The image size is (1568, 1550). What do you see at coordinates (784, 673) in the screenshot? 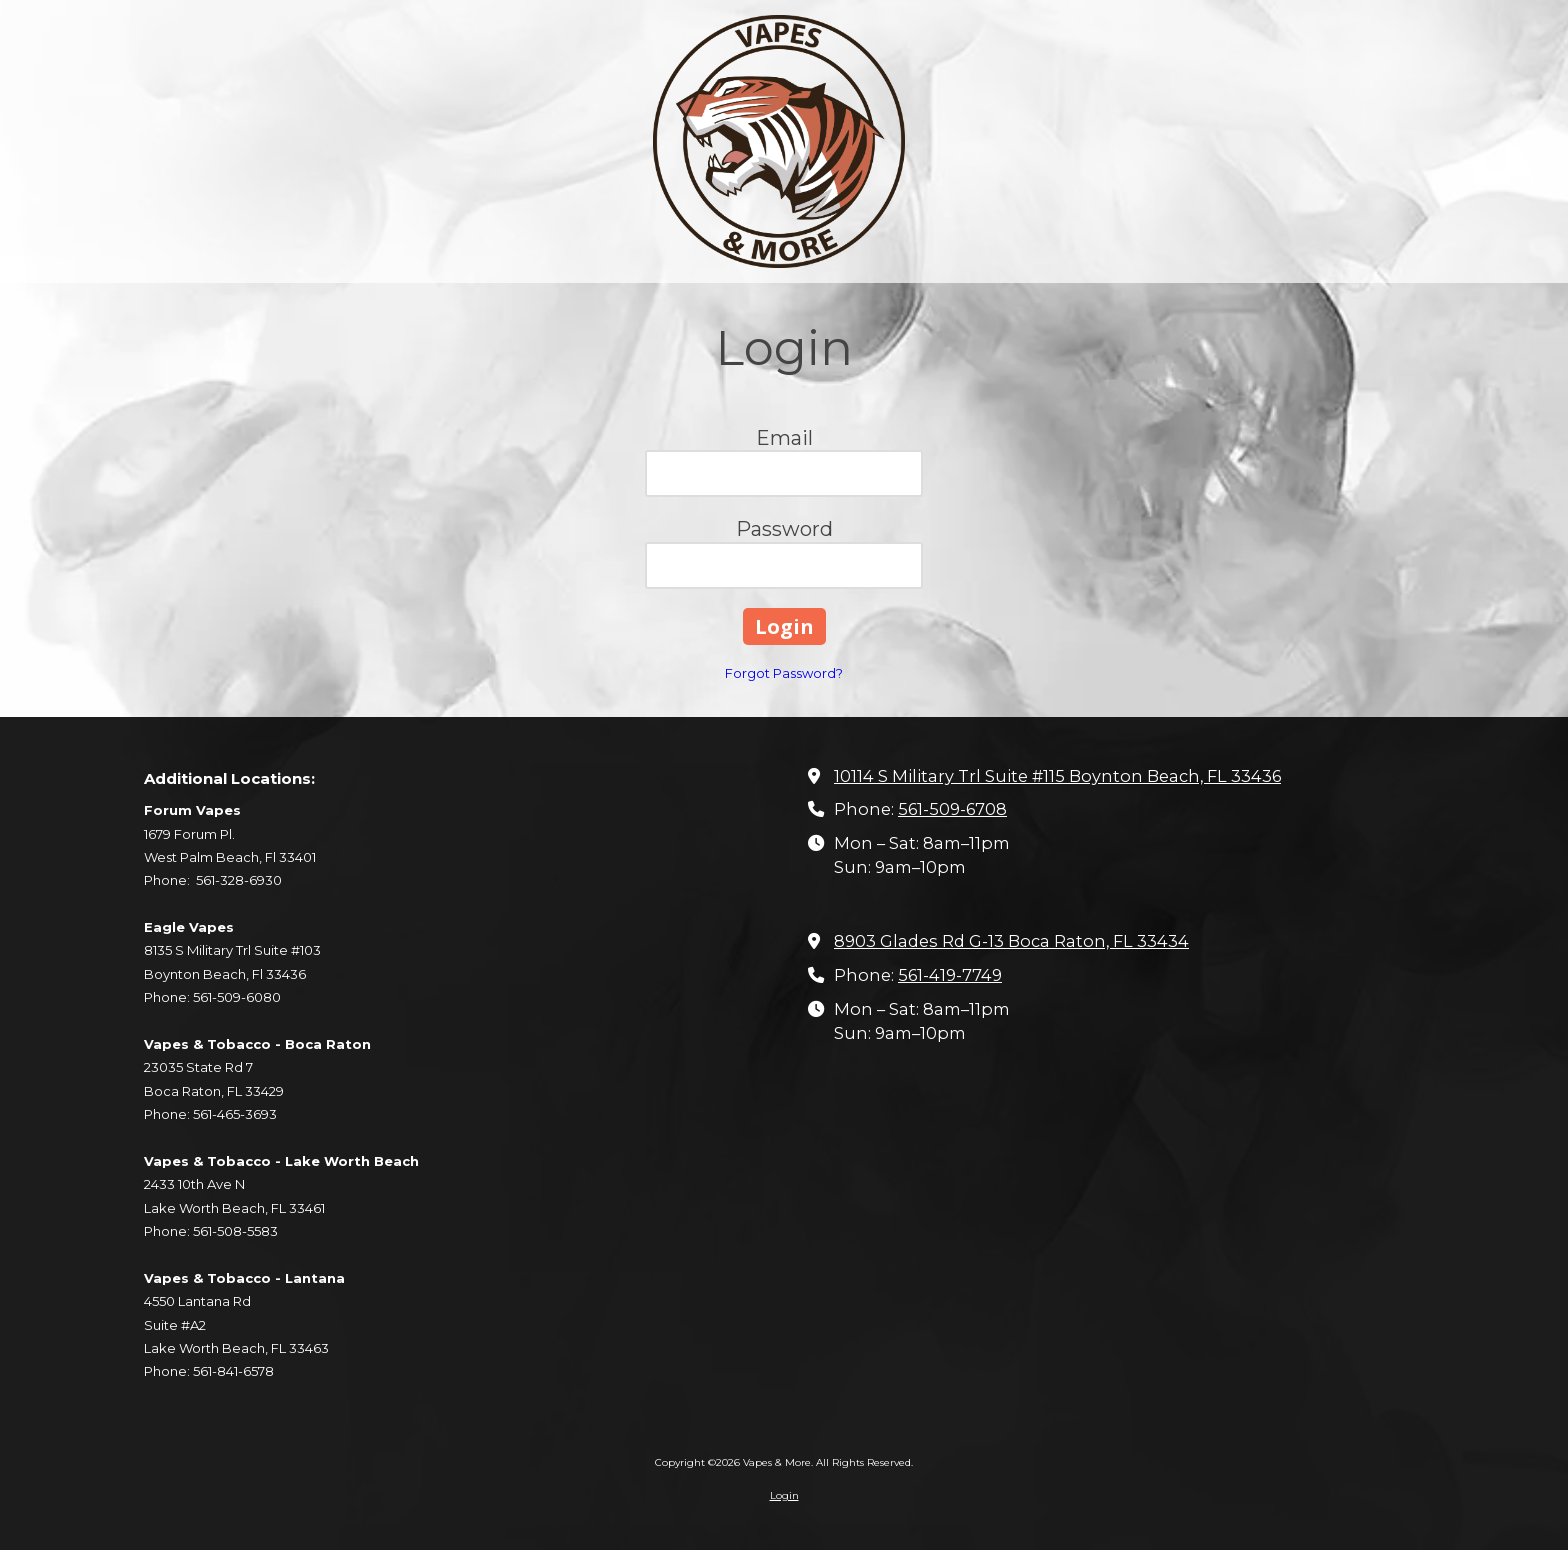
I see `Forgot Password?` at bounding box center [784, 673].